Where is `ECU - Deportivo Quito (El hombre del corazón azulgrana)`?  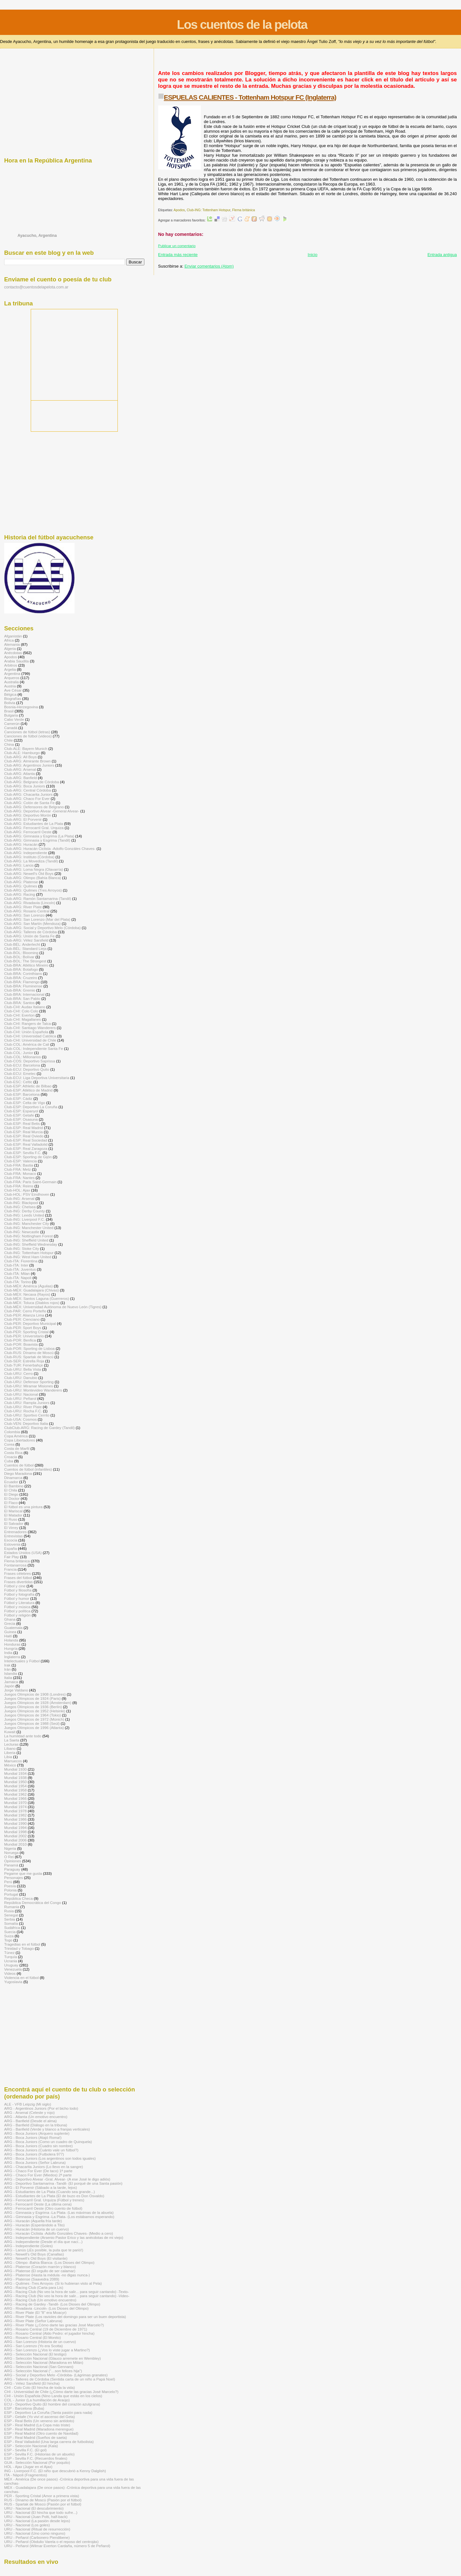 ECU - Deportivo Quito (El hombre del corazón azulgrana) is located at coordinates (52, 2404).